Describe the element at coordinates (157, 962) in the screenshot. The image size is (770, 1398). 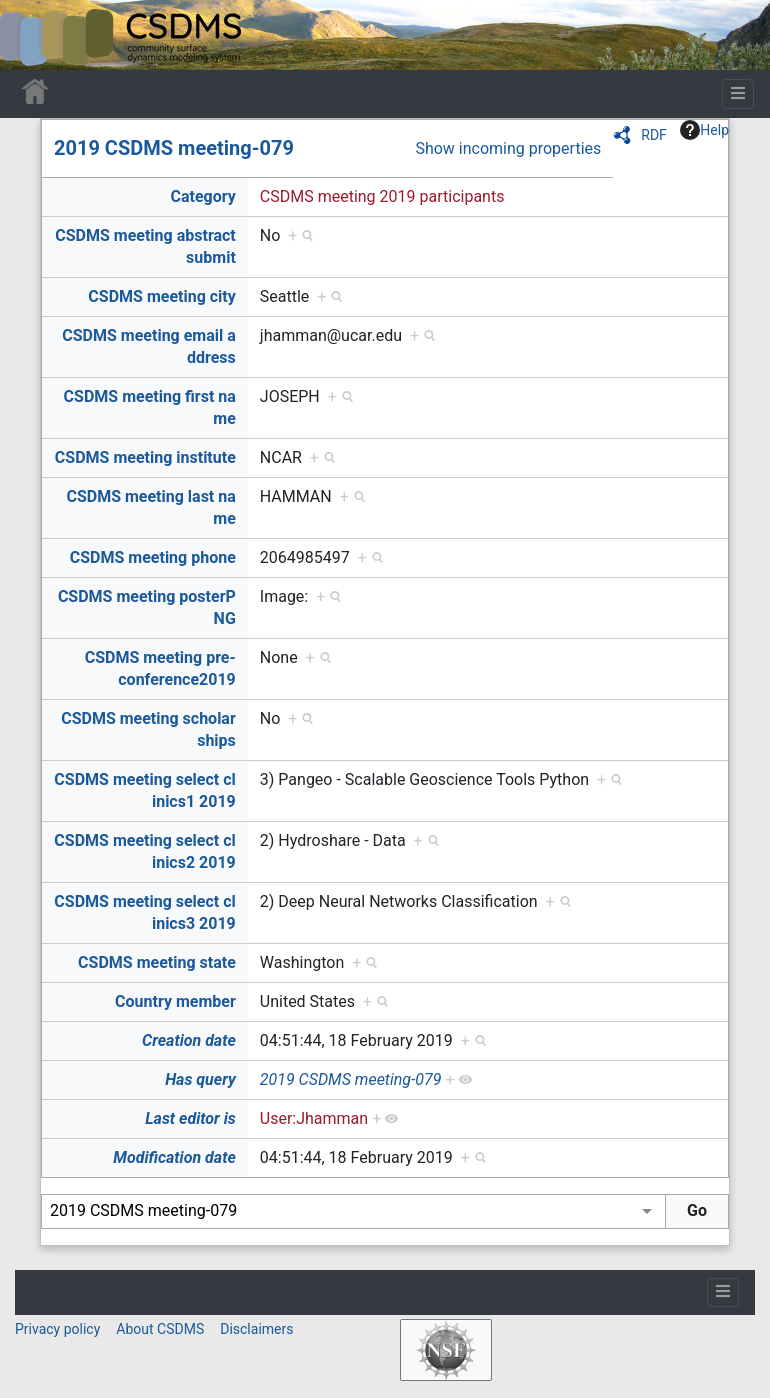
I see `CSDMS meeting state` at that location.